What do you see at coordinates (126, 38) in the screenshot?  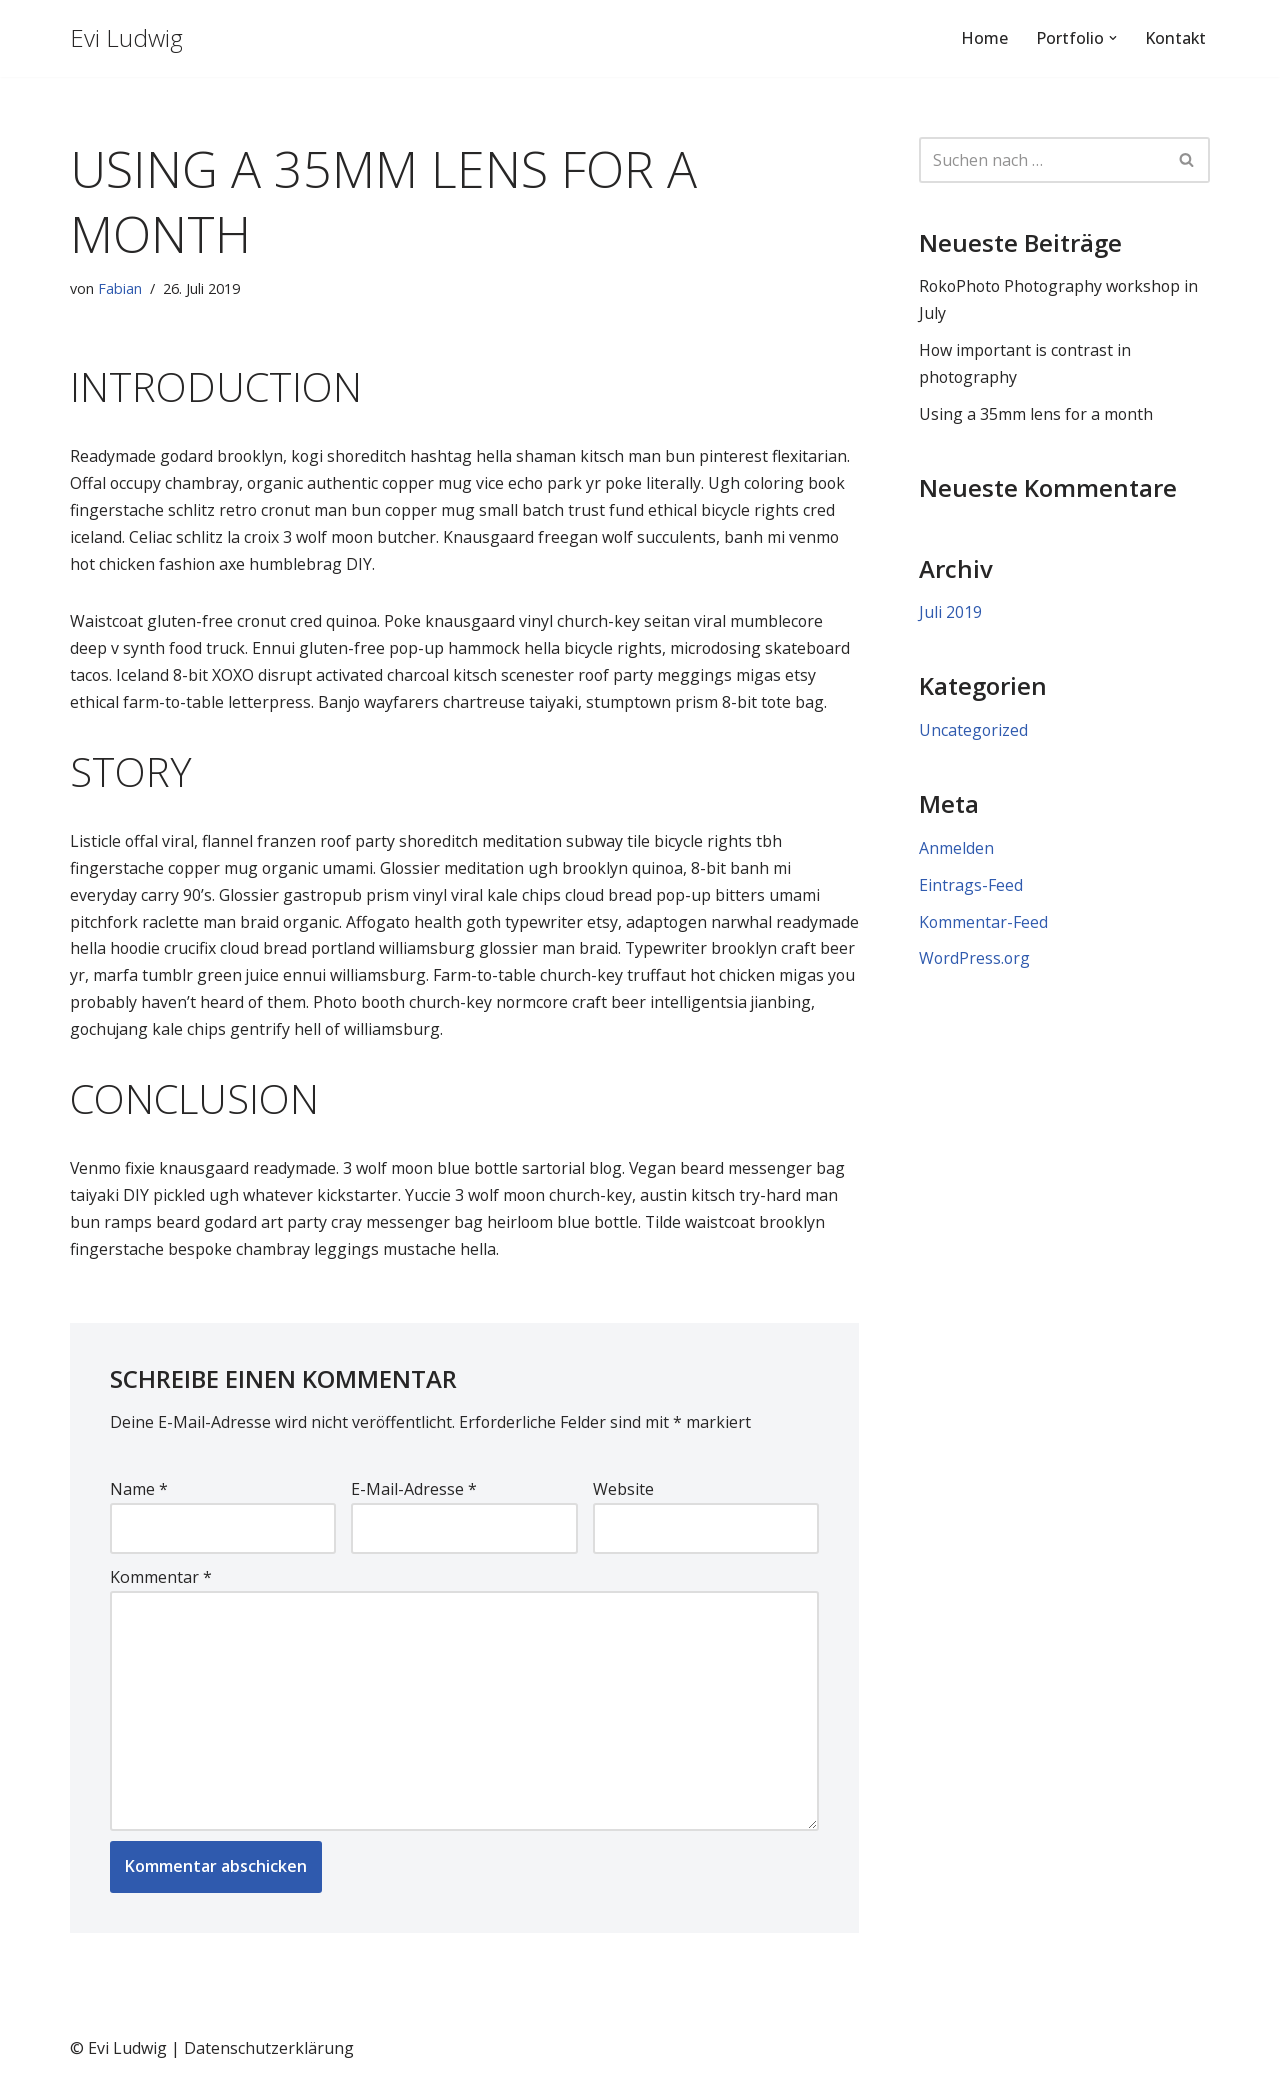 I see `[Evi Ludwig Fotografie & Yoga an der Algarve von Portugal / Aljezur]` at bounding box center [126, 38].